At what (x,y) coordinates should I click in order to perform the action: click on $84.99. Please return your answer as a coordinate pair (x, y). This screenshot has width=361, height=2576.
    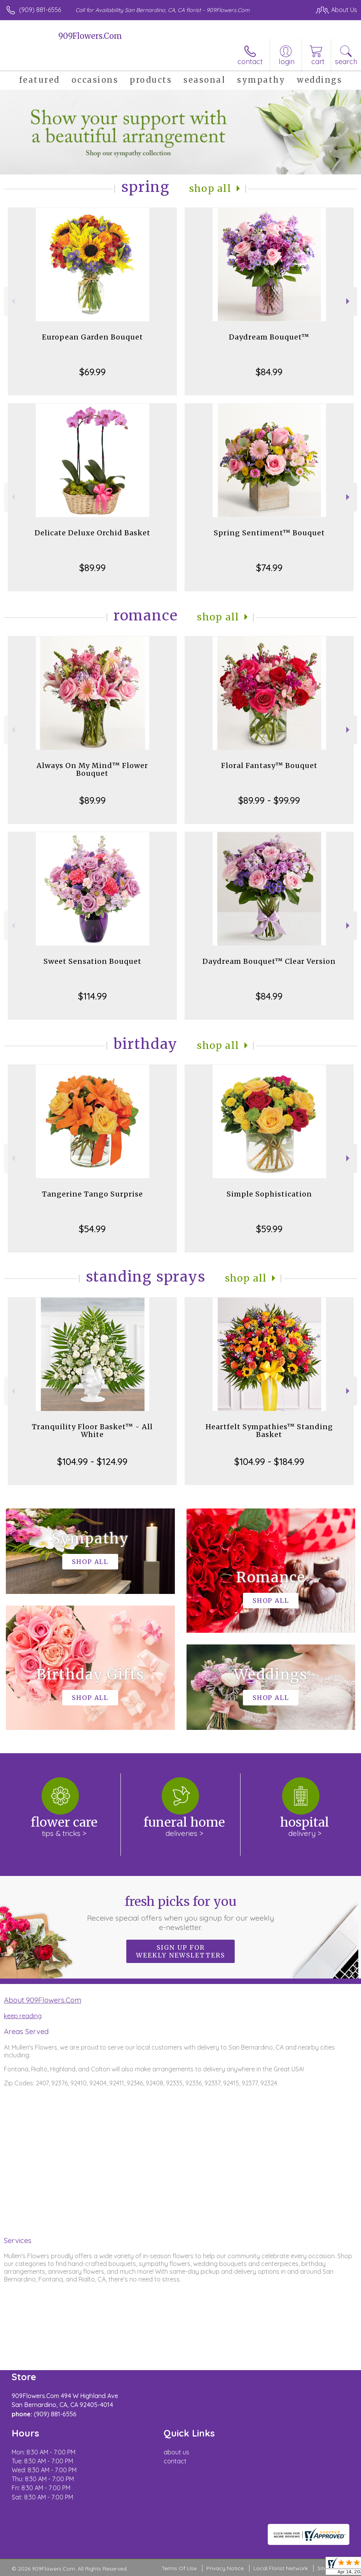
    Looking at the image, I should click on (269, 372).